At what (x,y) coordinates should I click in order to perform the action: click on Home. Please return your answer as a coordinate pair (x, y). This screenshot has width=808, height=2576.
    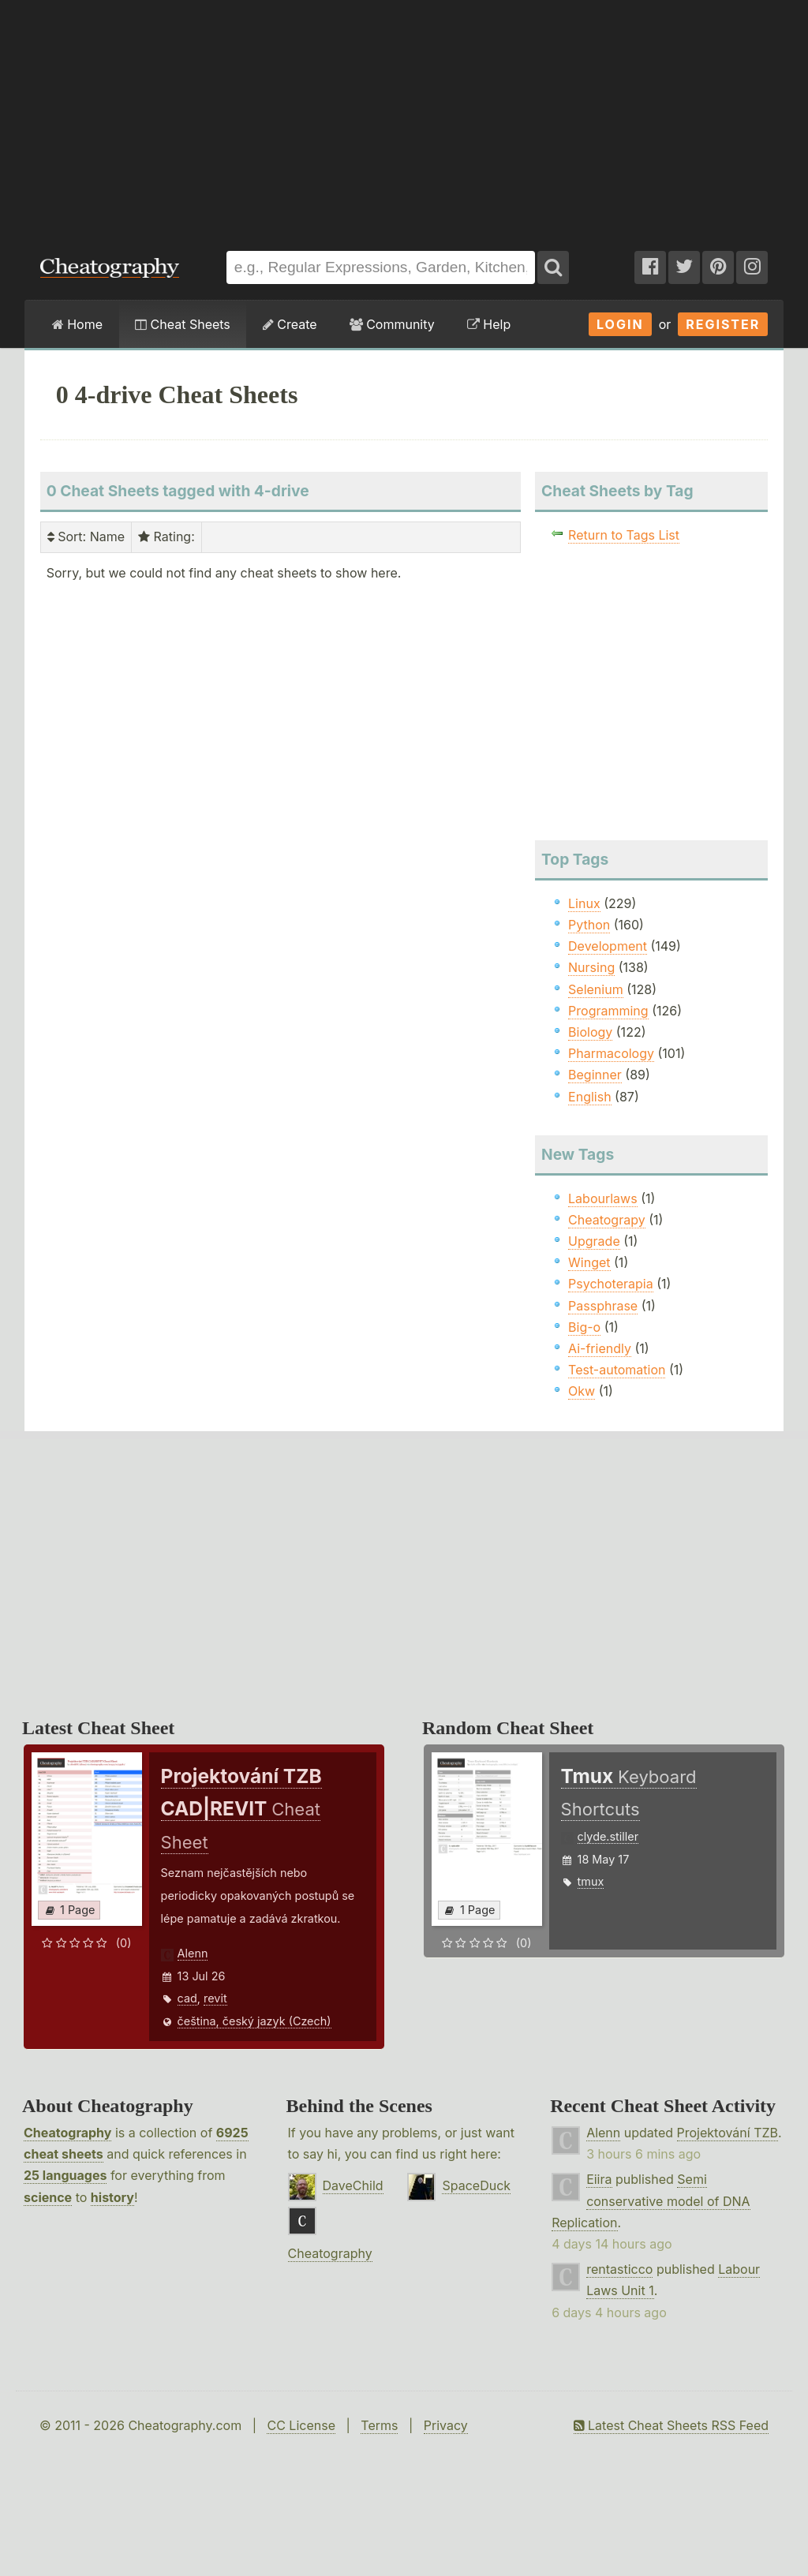
    Looking at the image, I should click on (77, 324).